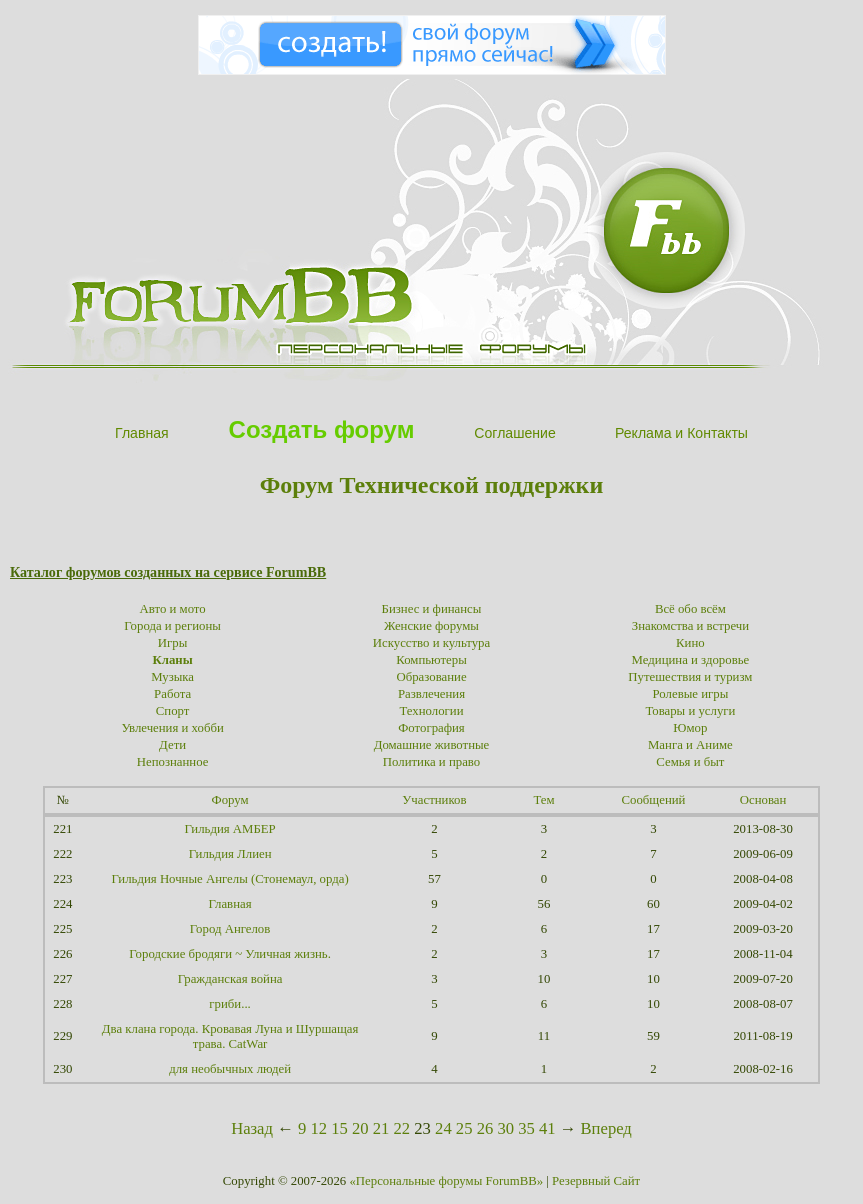 The width and height of the screenshot is (863, 1204). I want to click on Город Ангелов, so click(230, 929).